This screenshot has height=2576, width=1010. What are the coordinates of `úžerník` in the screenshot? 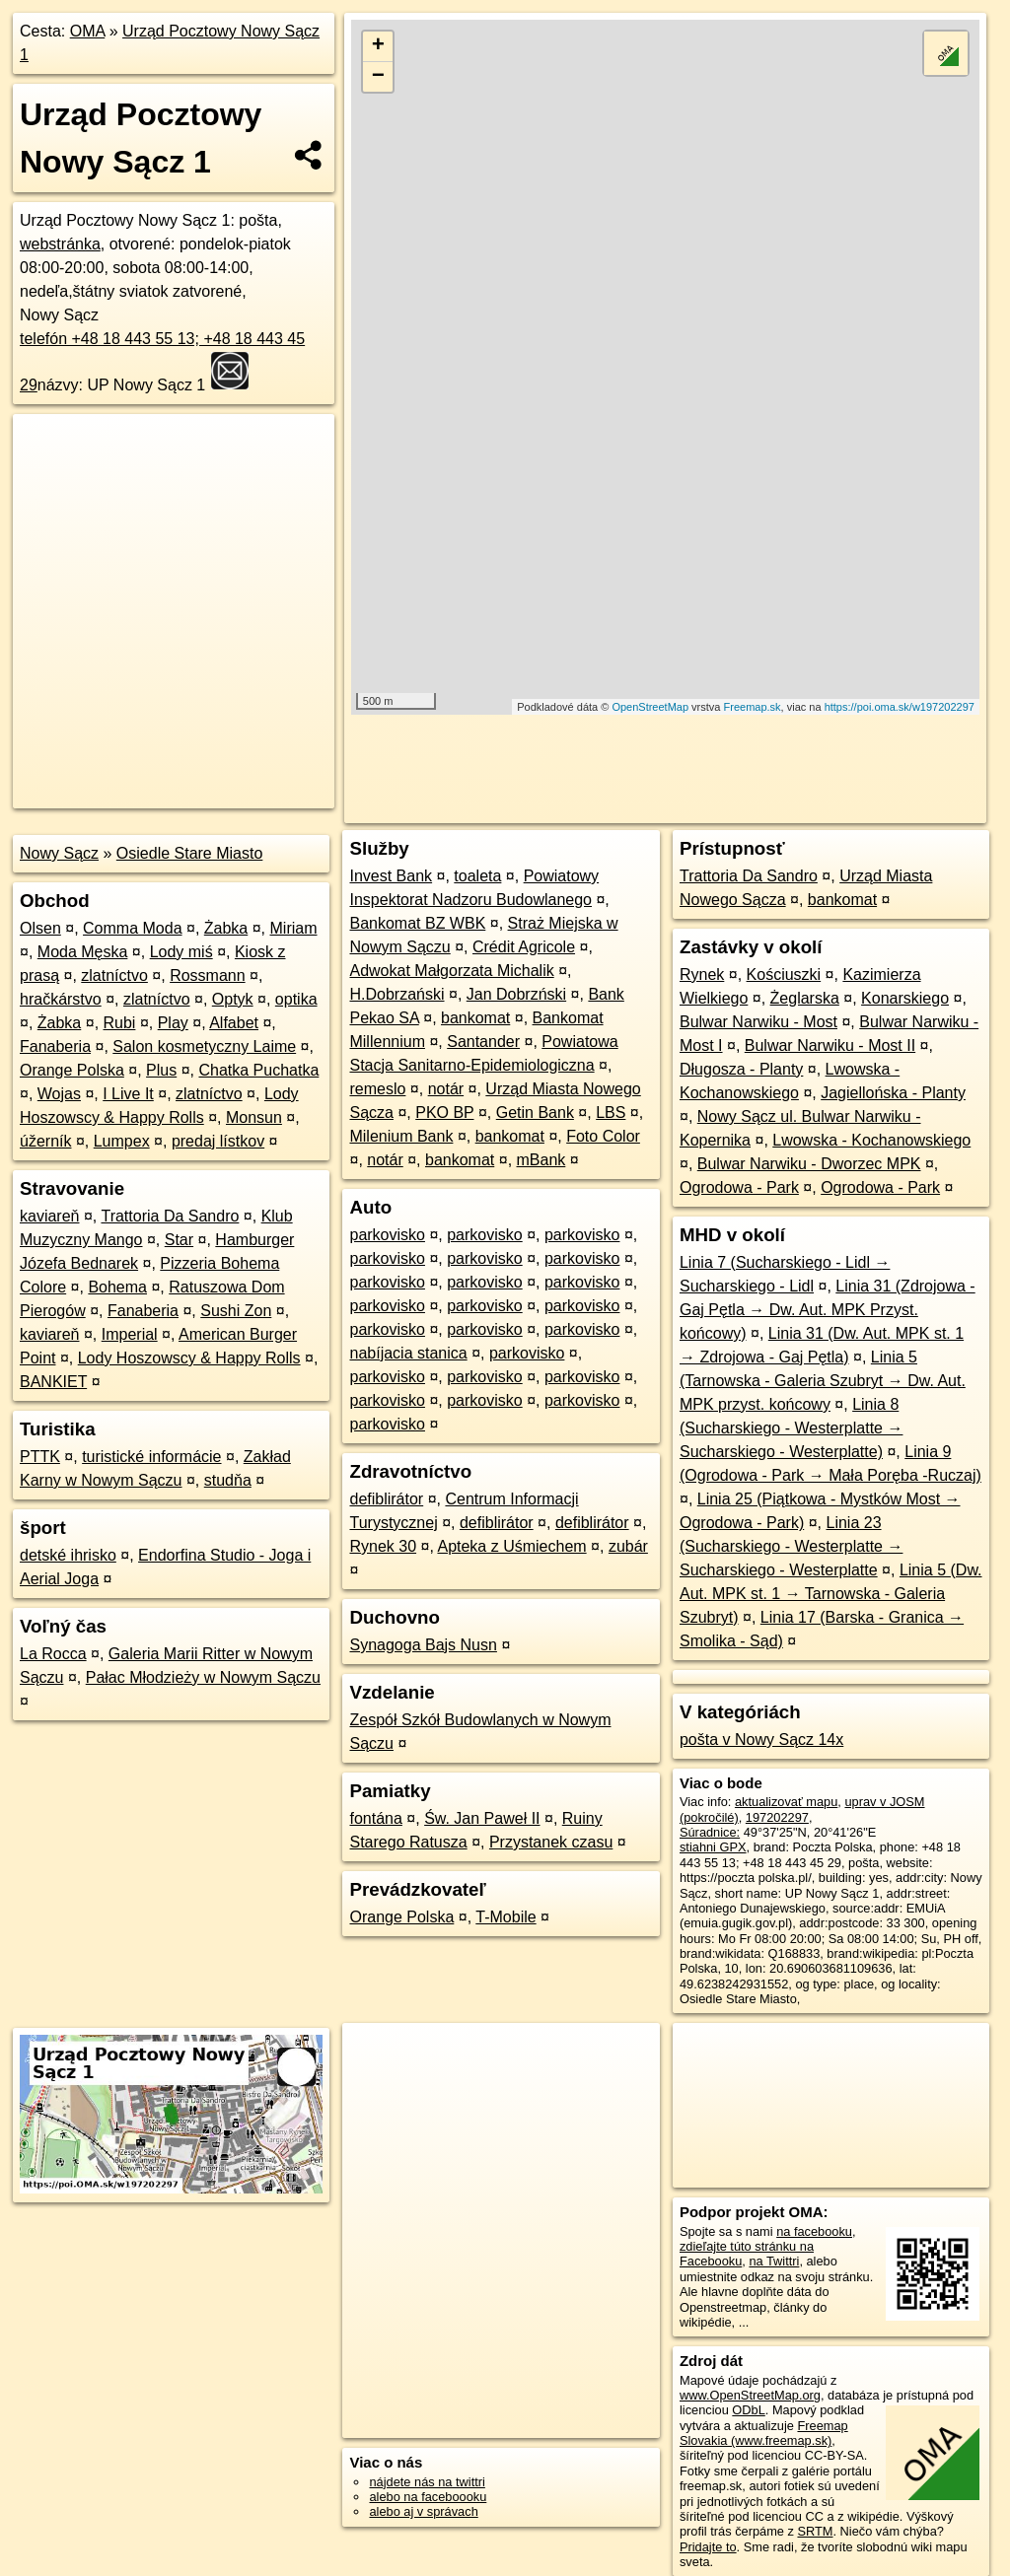 It's located at (45, 1141).